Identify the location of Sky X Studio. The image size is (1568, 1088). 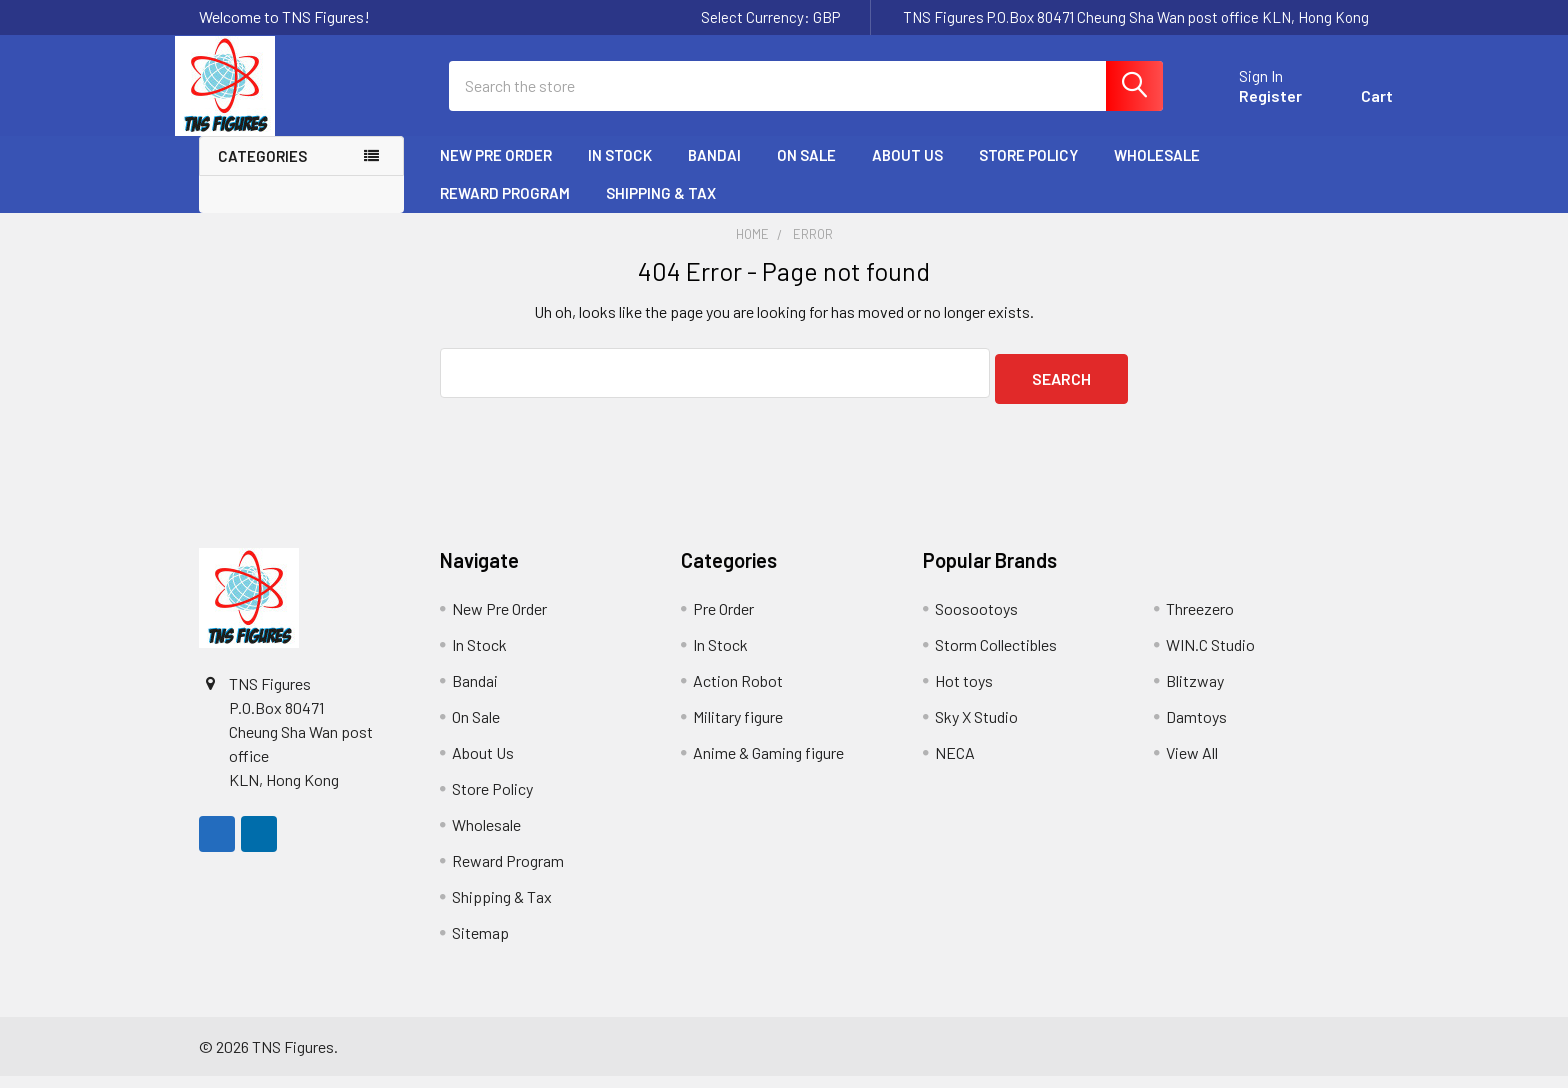
(976, 728).